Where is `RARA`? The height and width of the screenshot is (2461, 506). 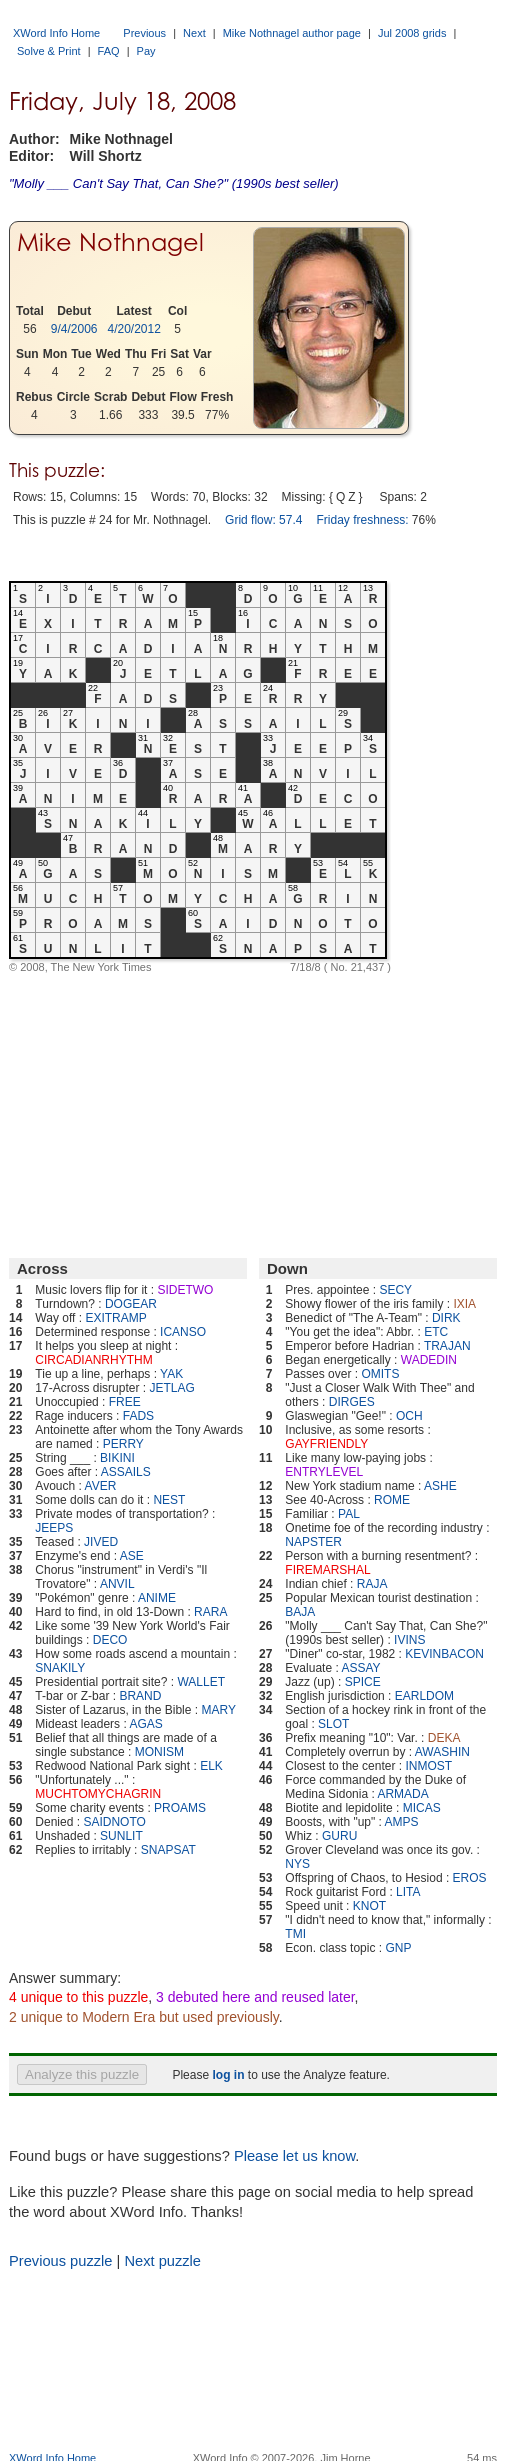 RARA is located at coordinates (210, 1612).